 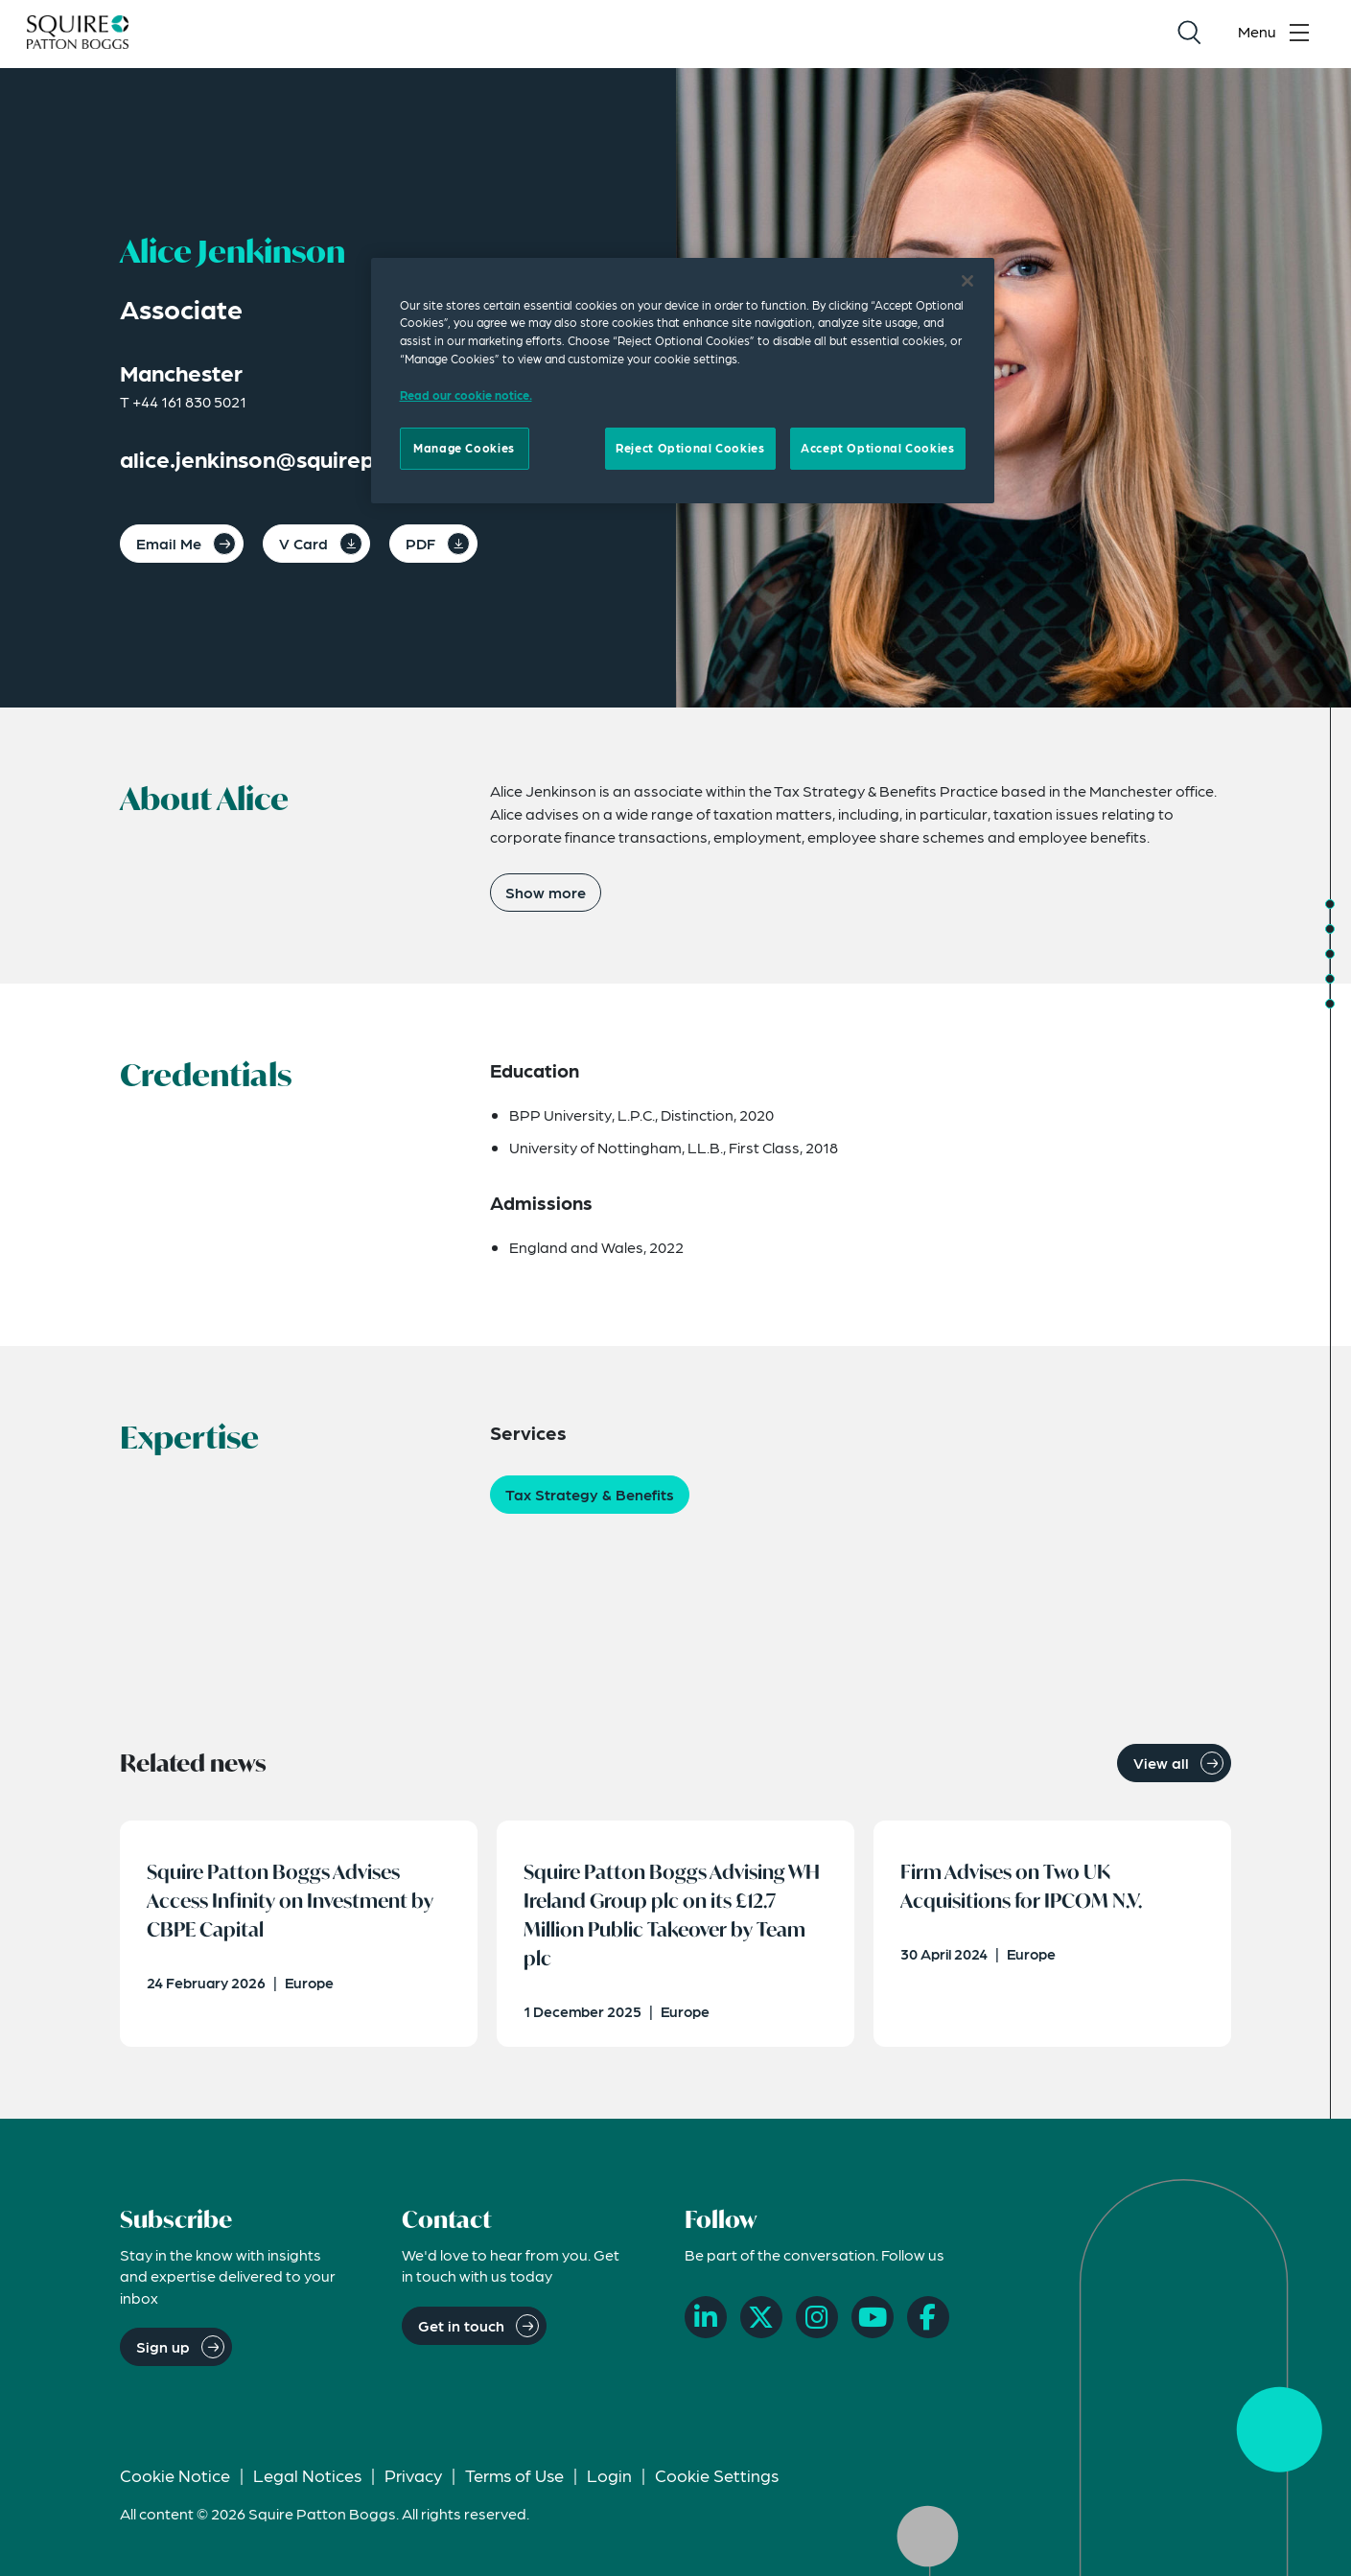 I want to click on Sign up, so click(x=163, y=2353).